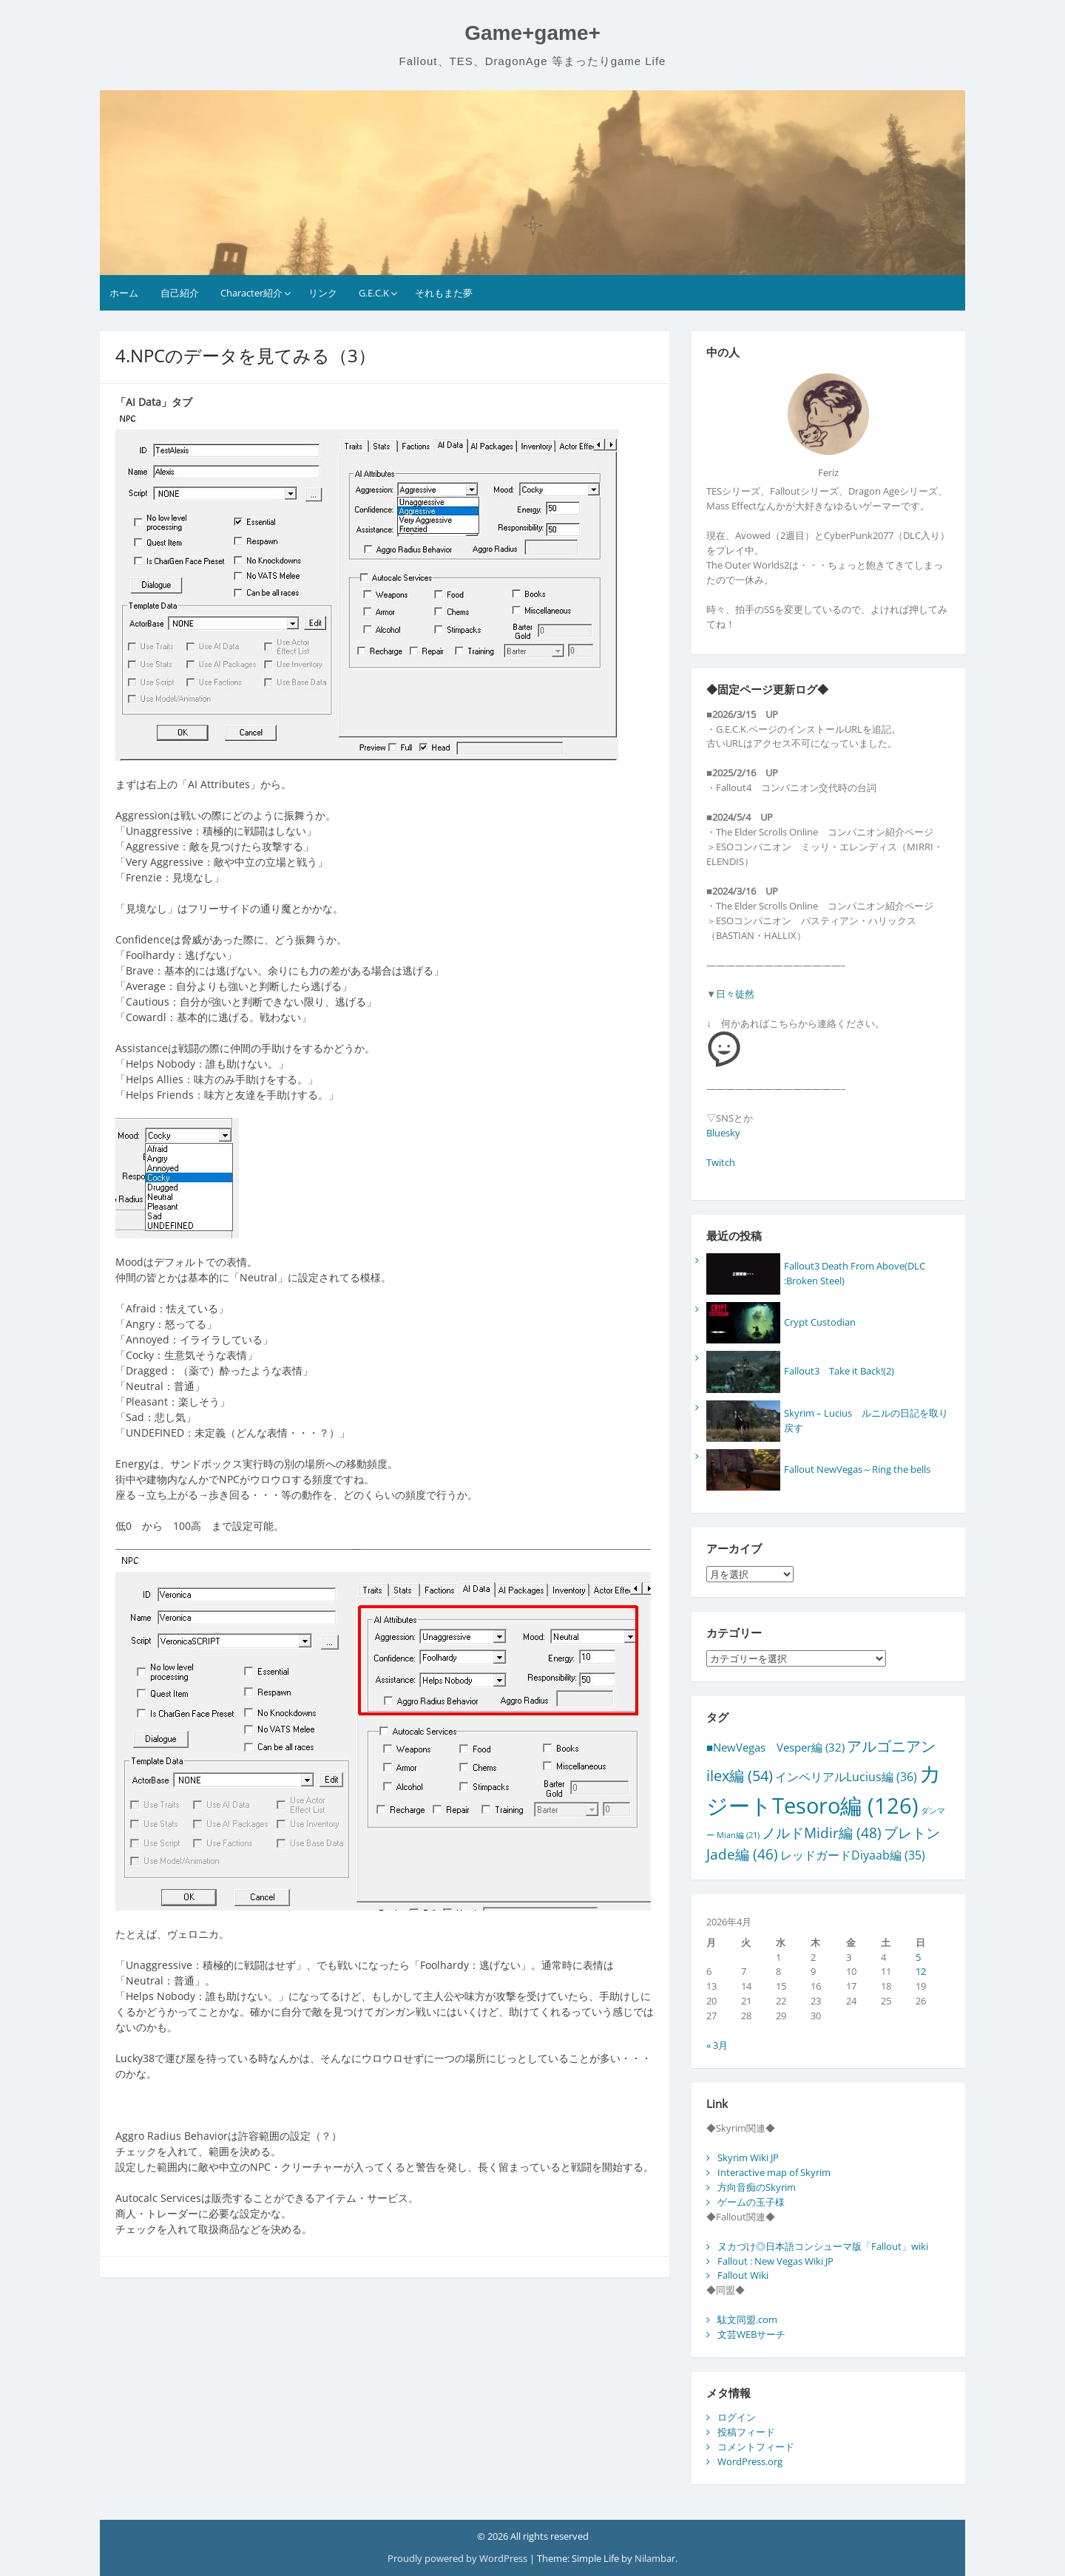 This screenshot has width=1065, height=2576. I want to click on WordPress.org, so click(749, 2461).